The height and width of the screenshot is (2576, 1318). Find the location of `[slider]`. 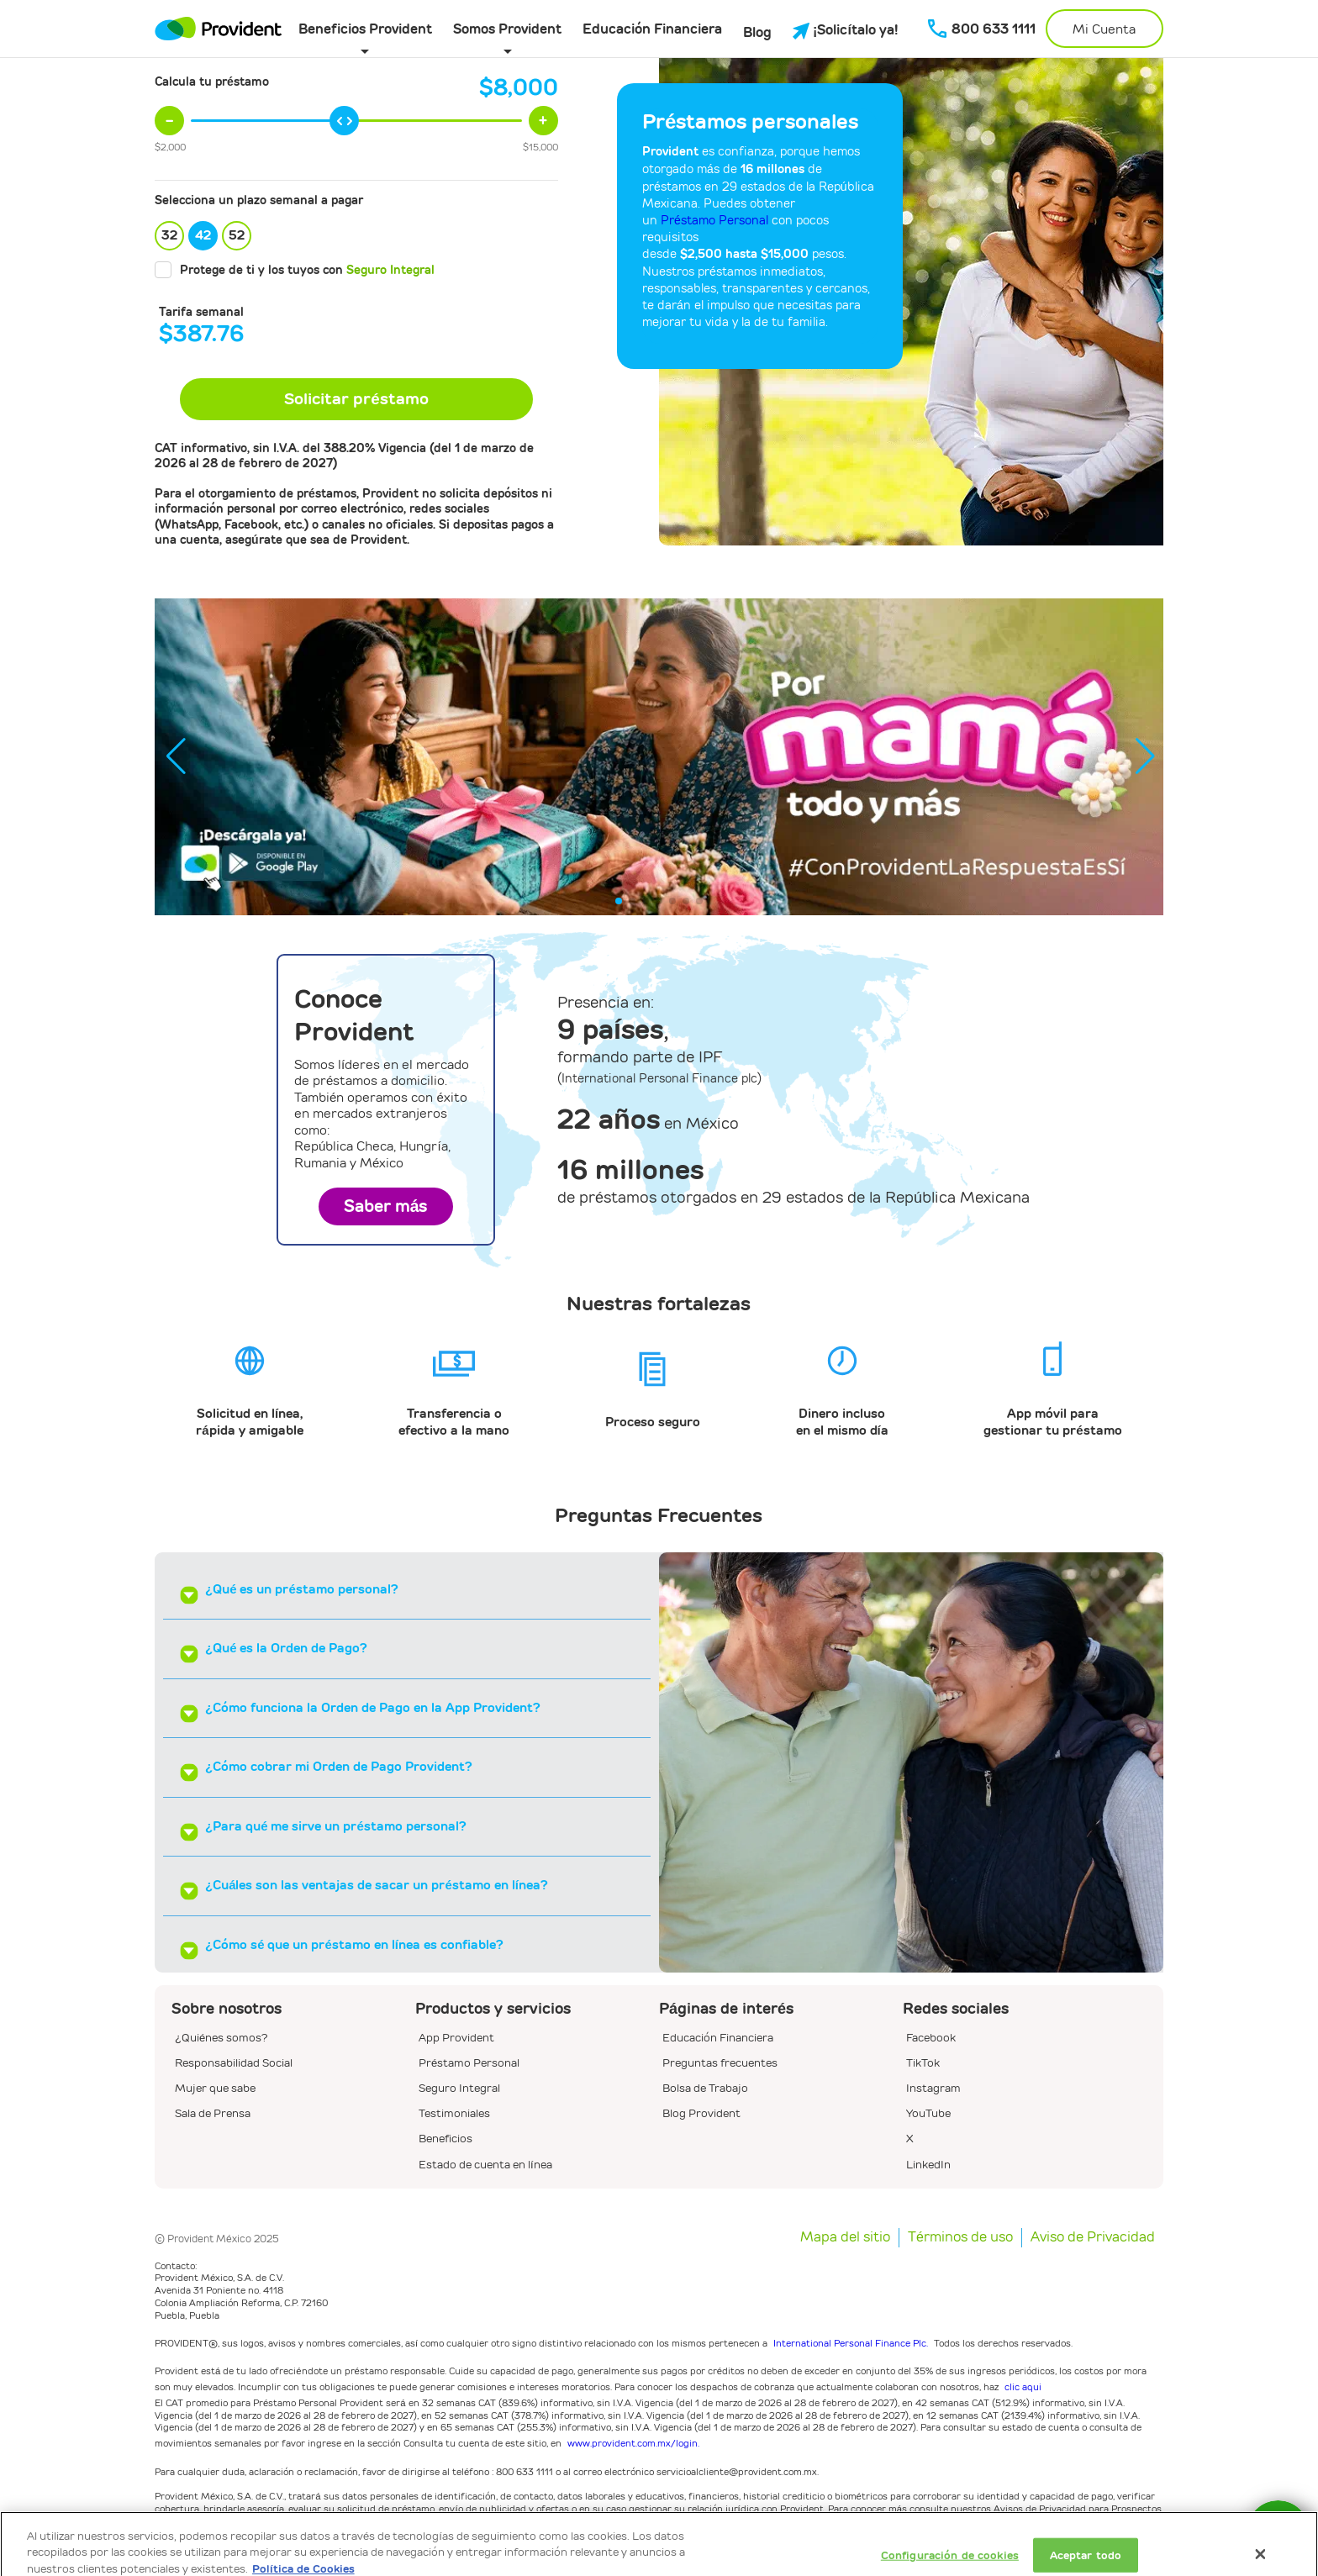

[slider] is located at coordinates (344, 120).